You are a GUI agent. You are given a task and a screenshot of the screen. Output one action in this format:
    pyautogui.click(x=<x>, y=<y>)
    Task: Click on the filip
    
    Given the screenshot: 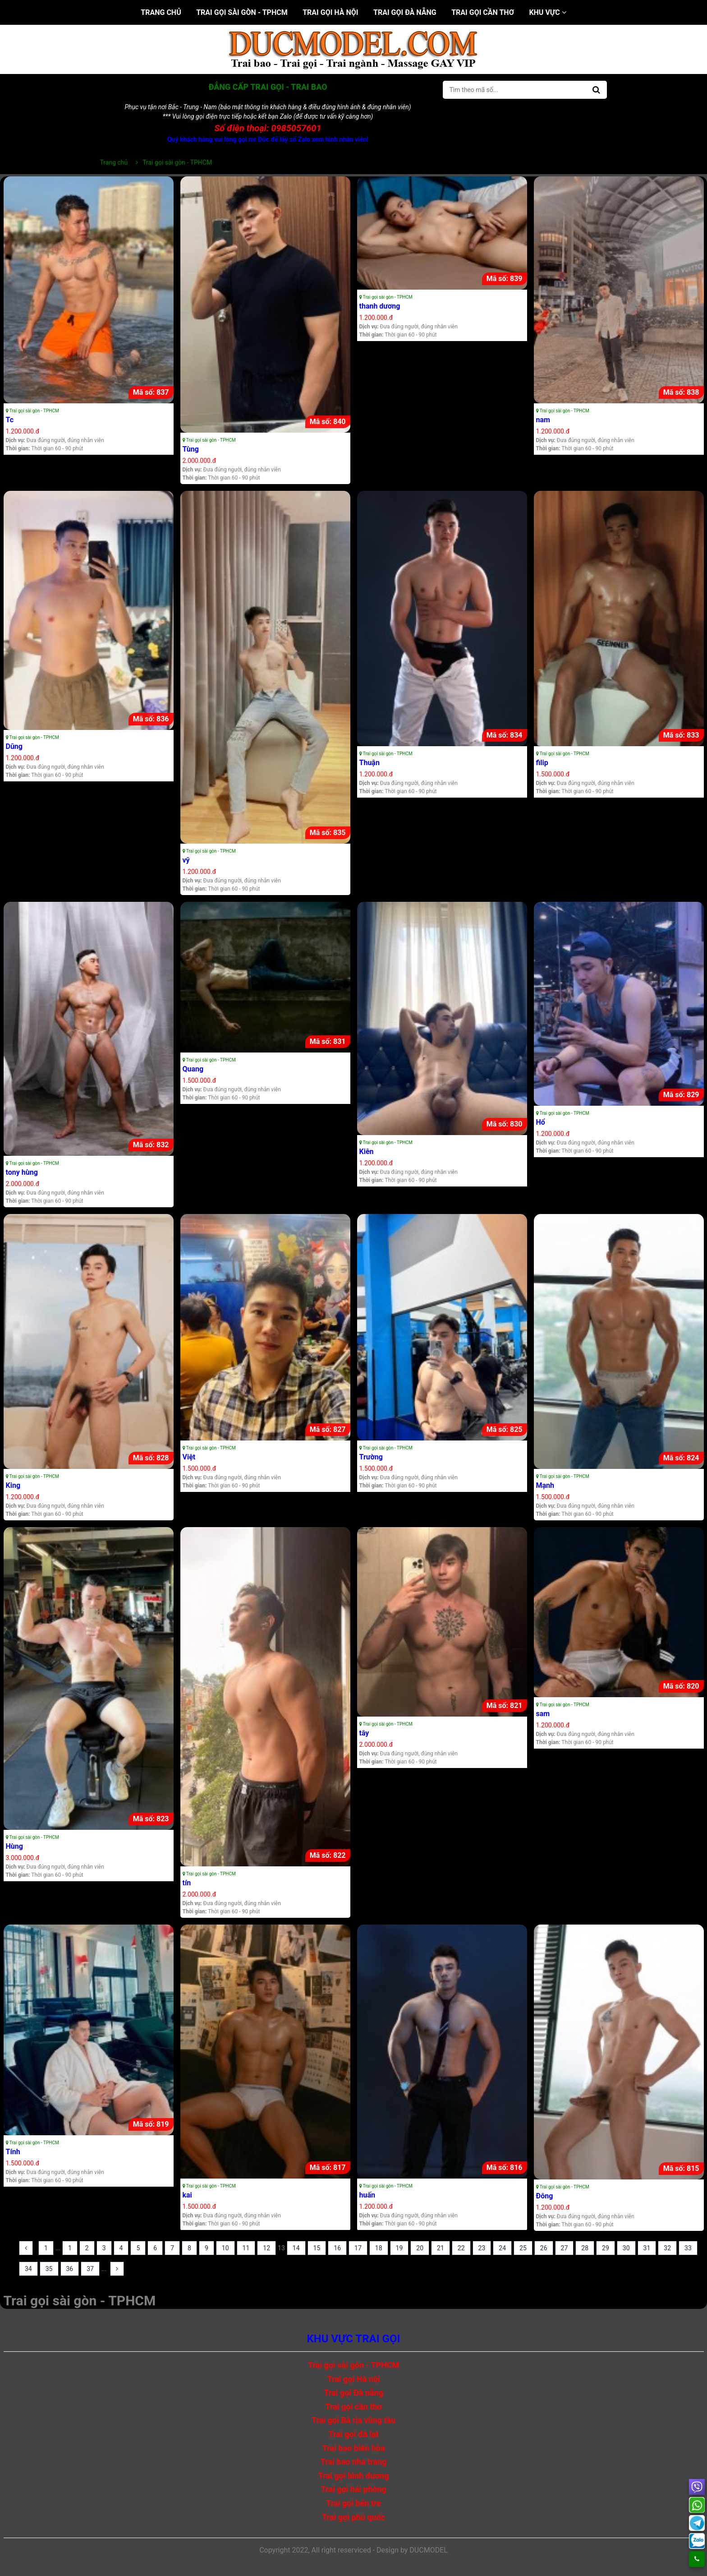 What is the action you would take?
    pyautogui.click(x=542, y=762)
    